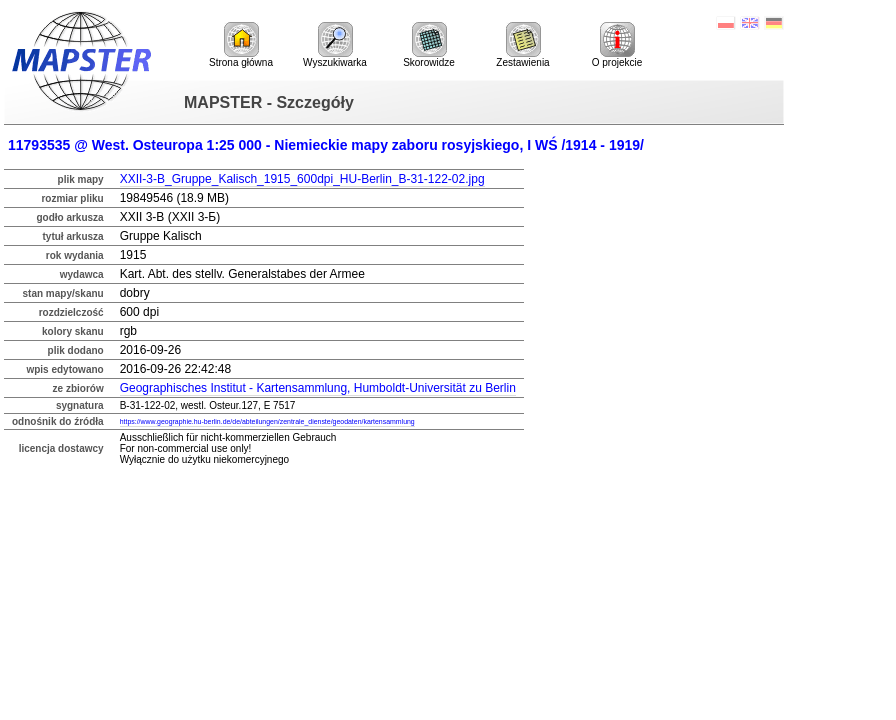 This screenshot has width=896, height=720. Describe the element at coordinates (335, 45) in the screenshot. I see `Wyszukiwarka` at that location.